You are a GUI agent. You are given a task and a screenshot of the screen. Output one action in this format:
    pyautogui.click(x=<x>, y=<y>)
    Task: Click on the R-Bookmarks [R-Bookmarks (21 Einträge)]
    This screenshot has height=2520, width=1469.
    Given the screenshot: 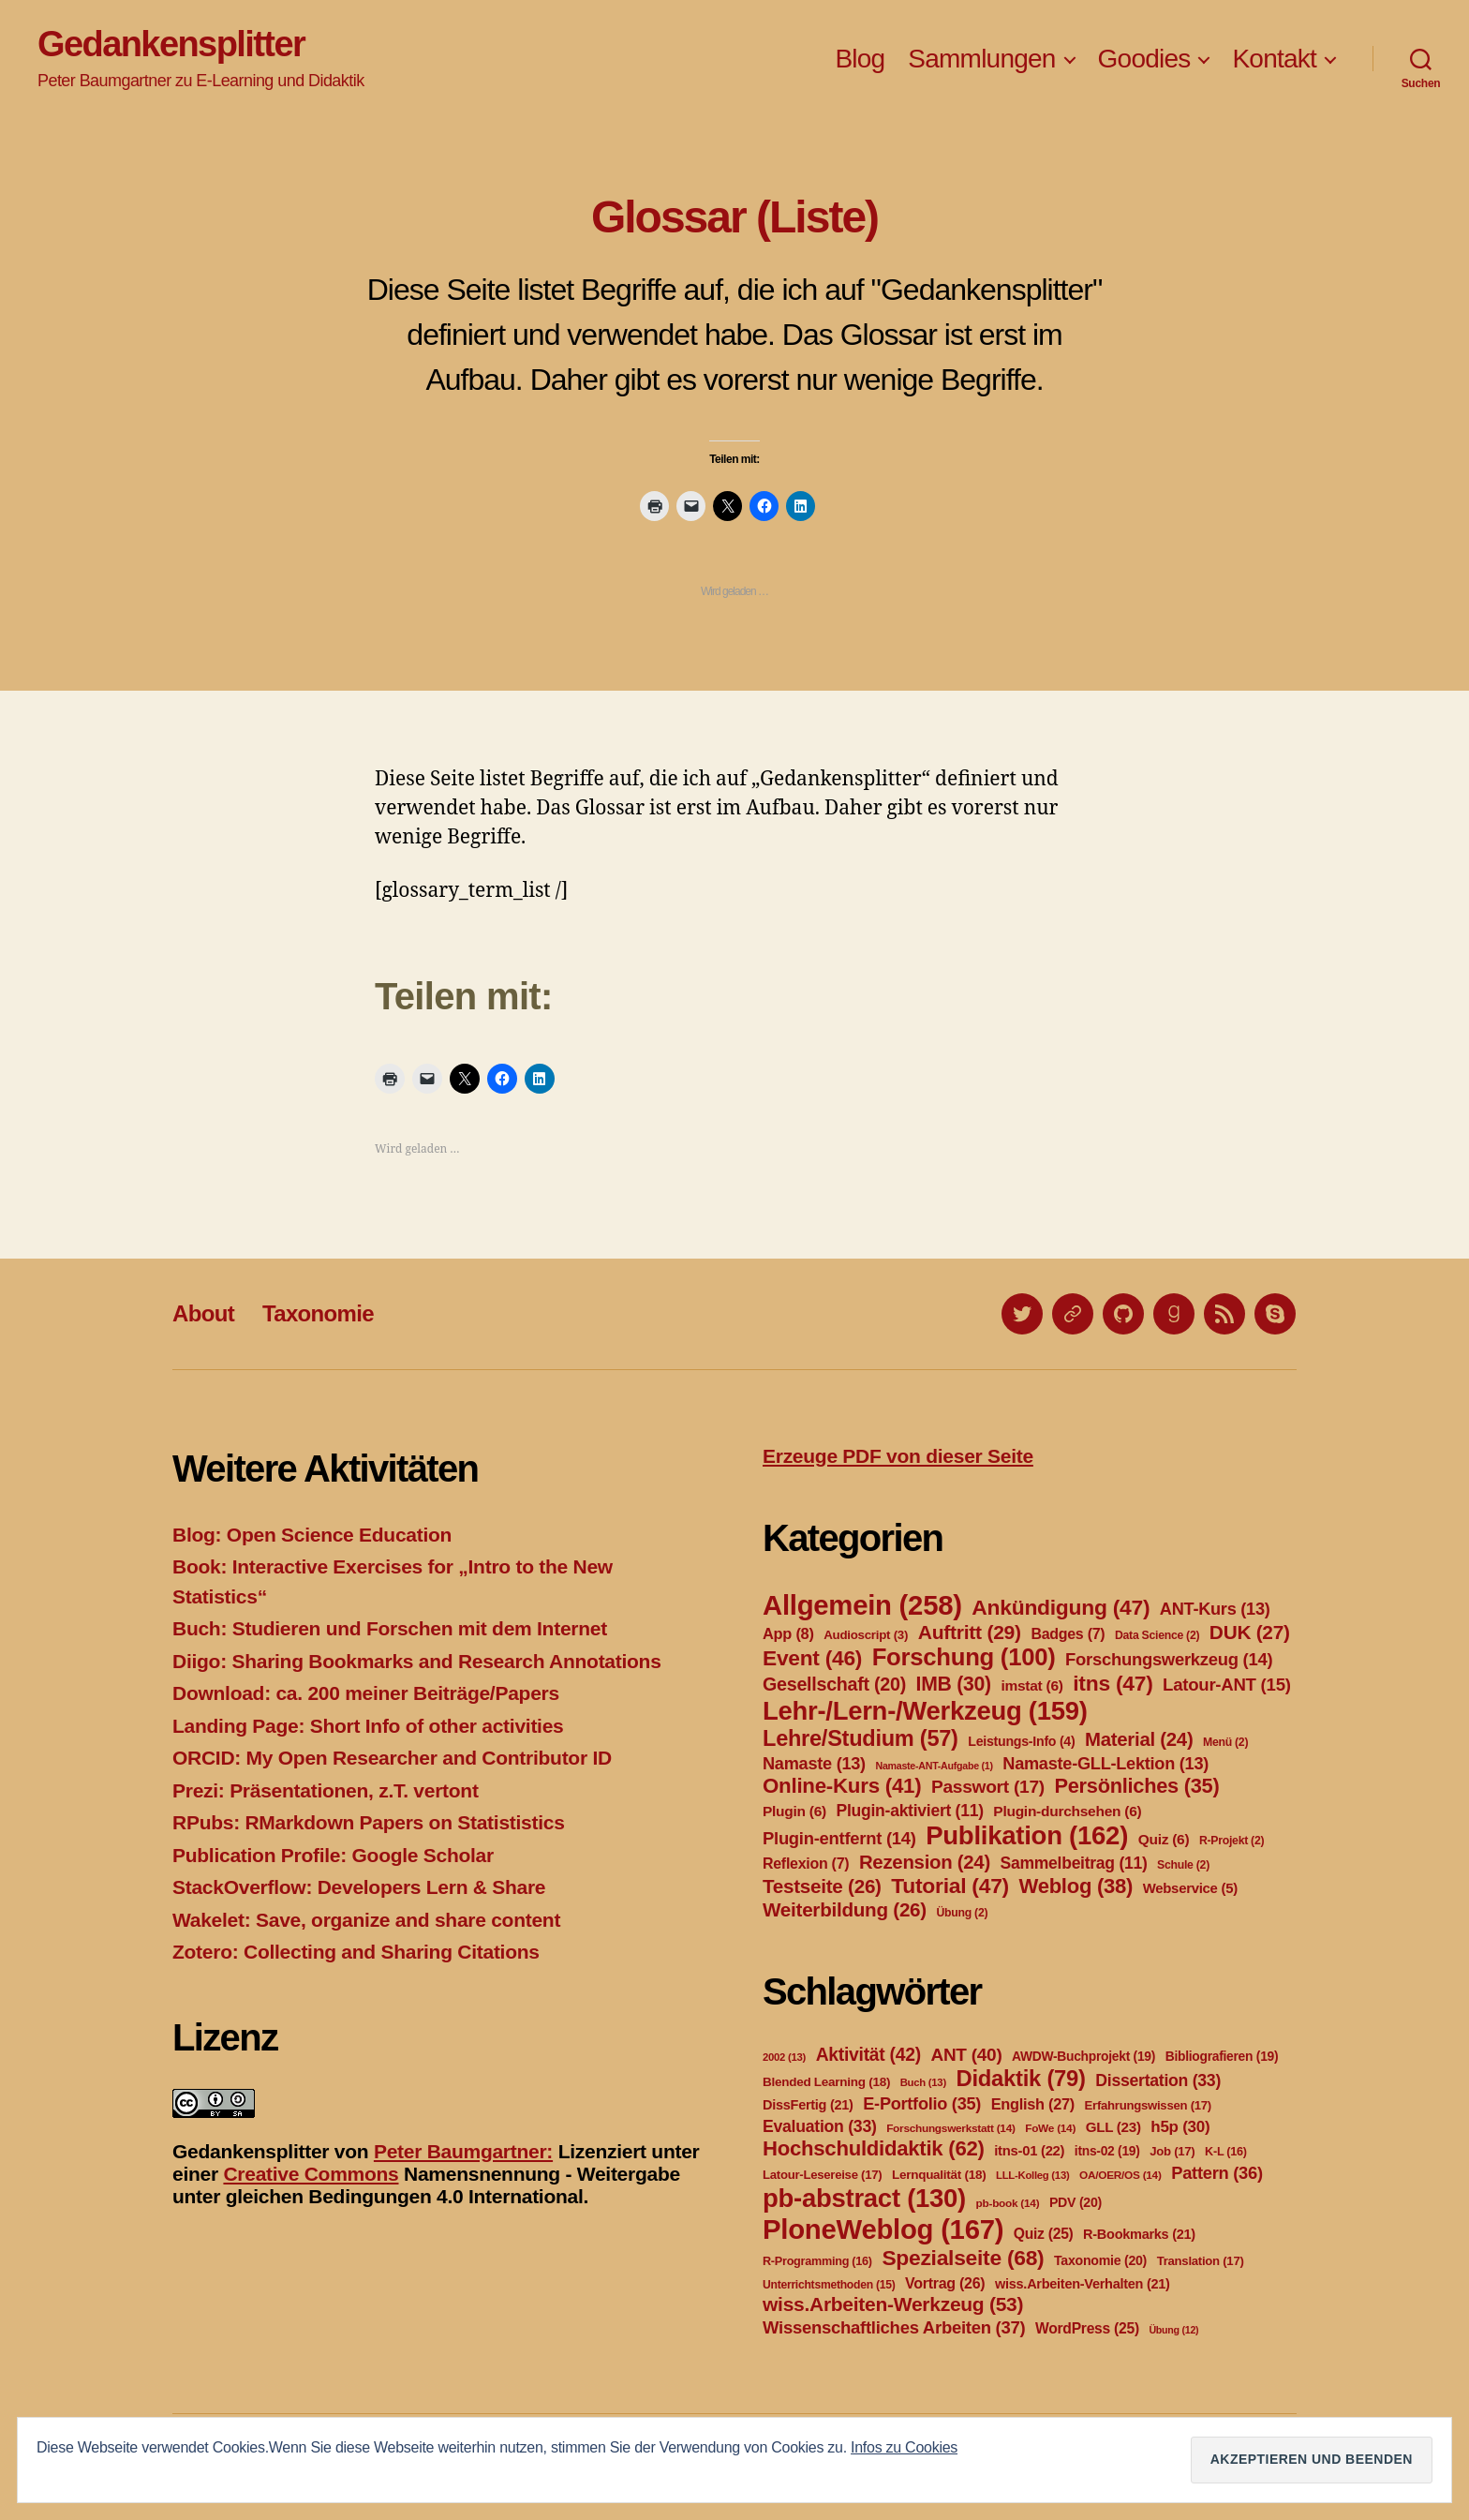 What is the action you would take?
    pyautogui.click(x=1139, y=2234)
    